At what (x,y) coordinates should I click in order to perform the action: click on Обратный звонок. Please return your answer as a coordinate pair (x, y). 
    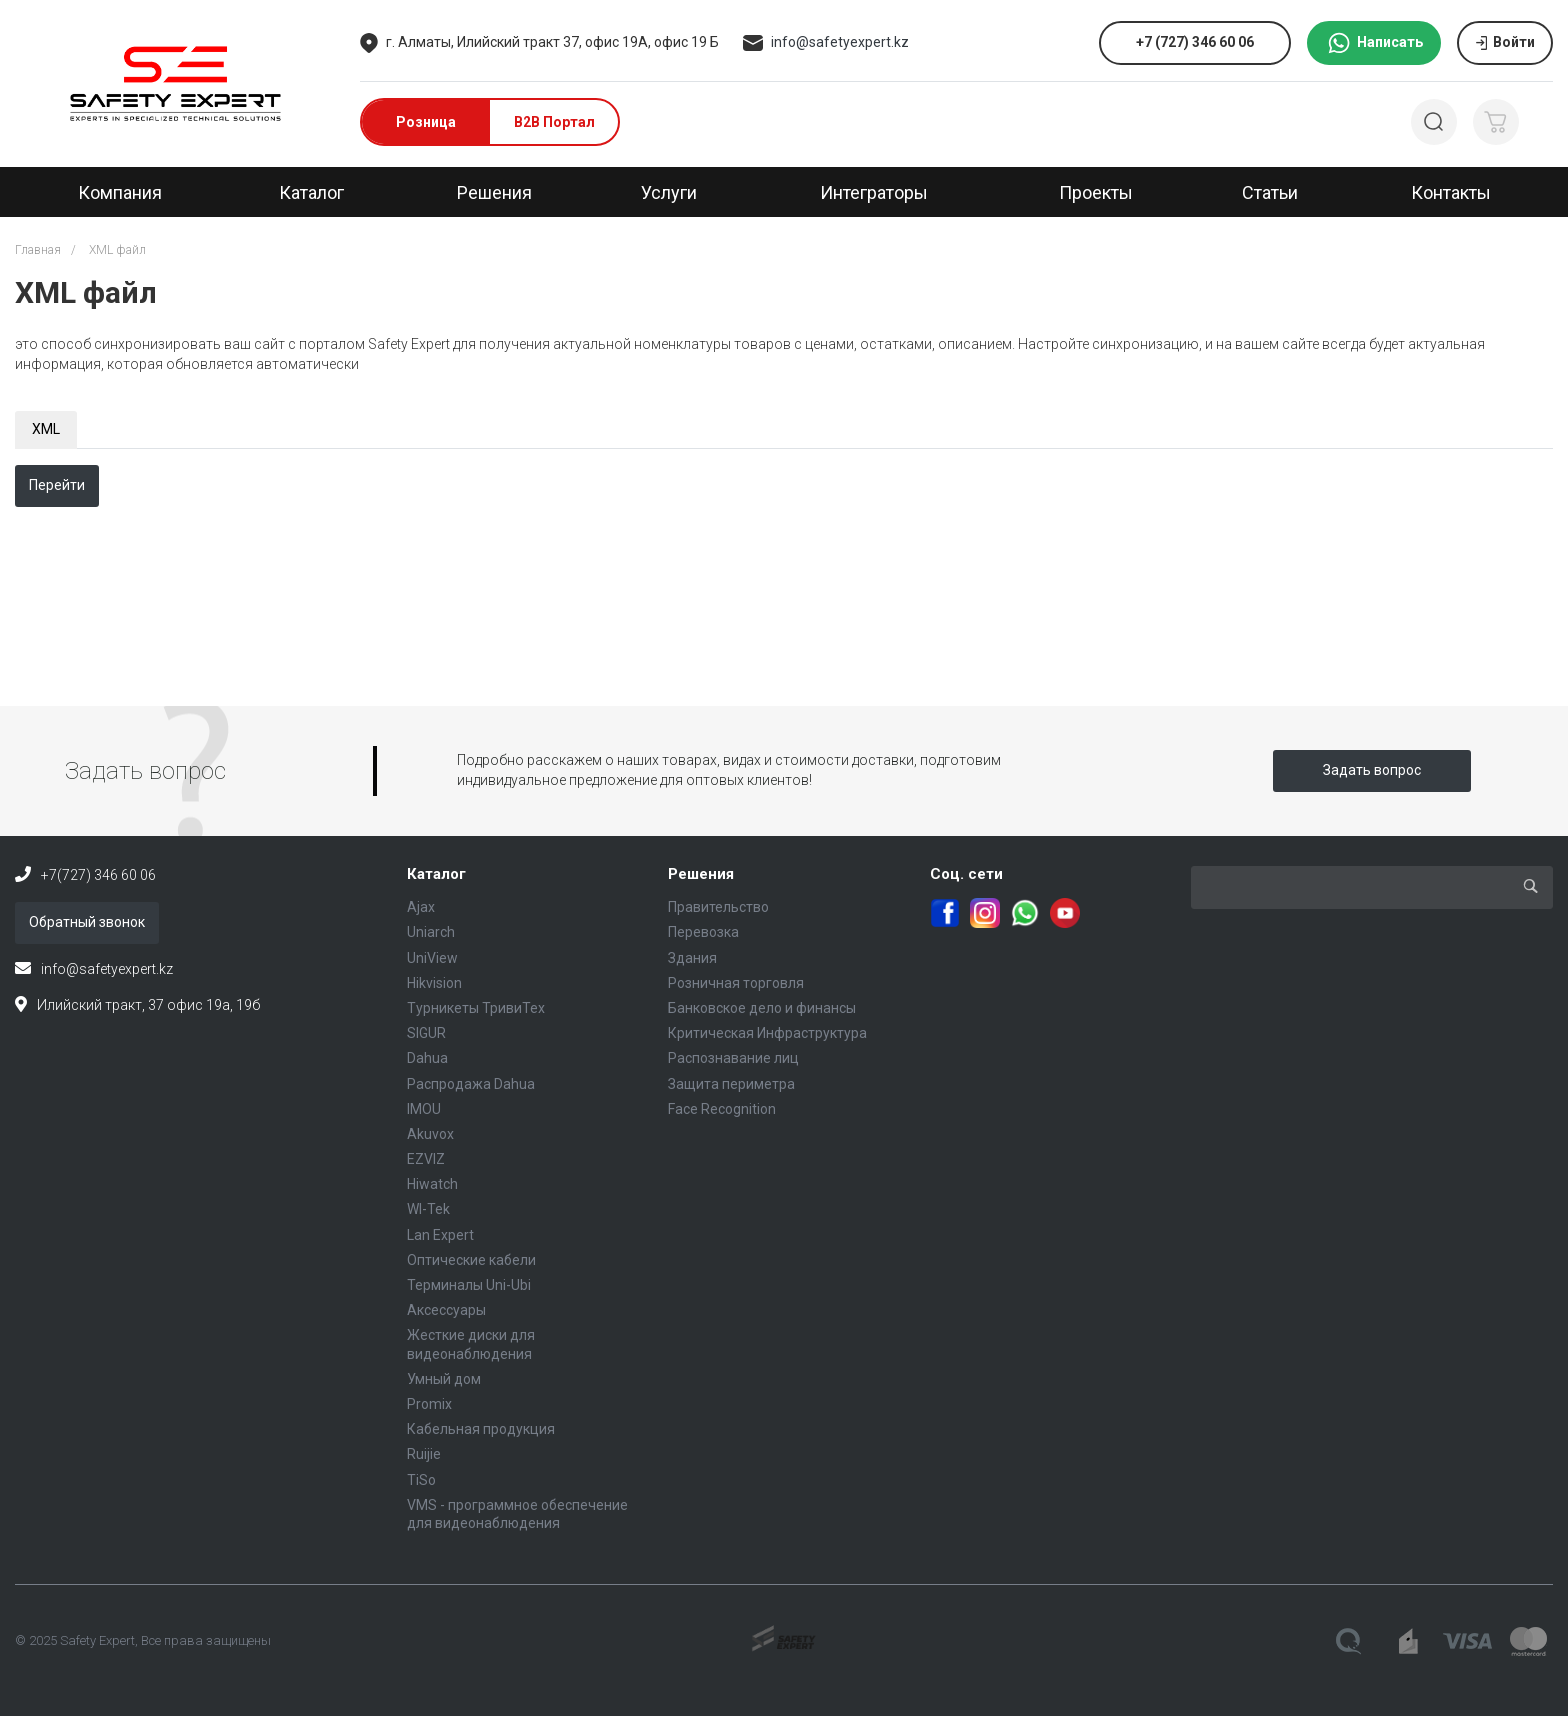
    Looking at the image, I should click on (87, 922).